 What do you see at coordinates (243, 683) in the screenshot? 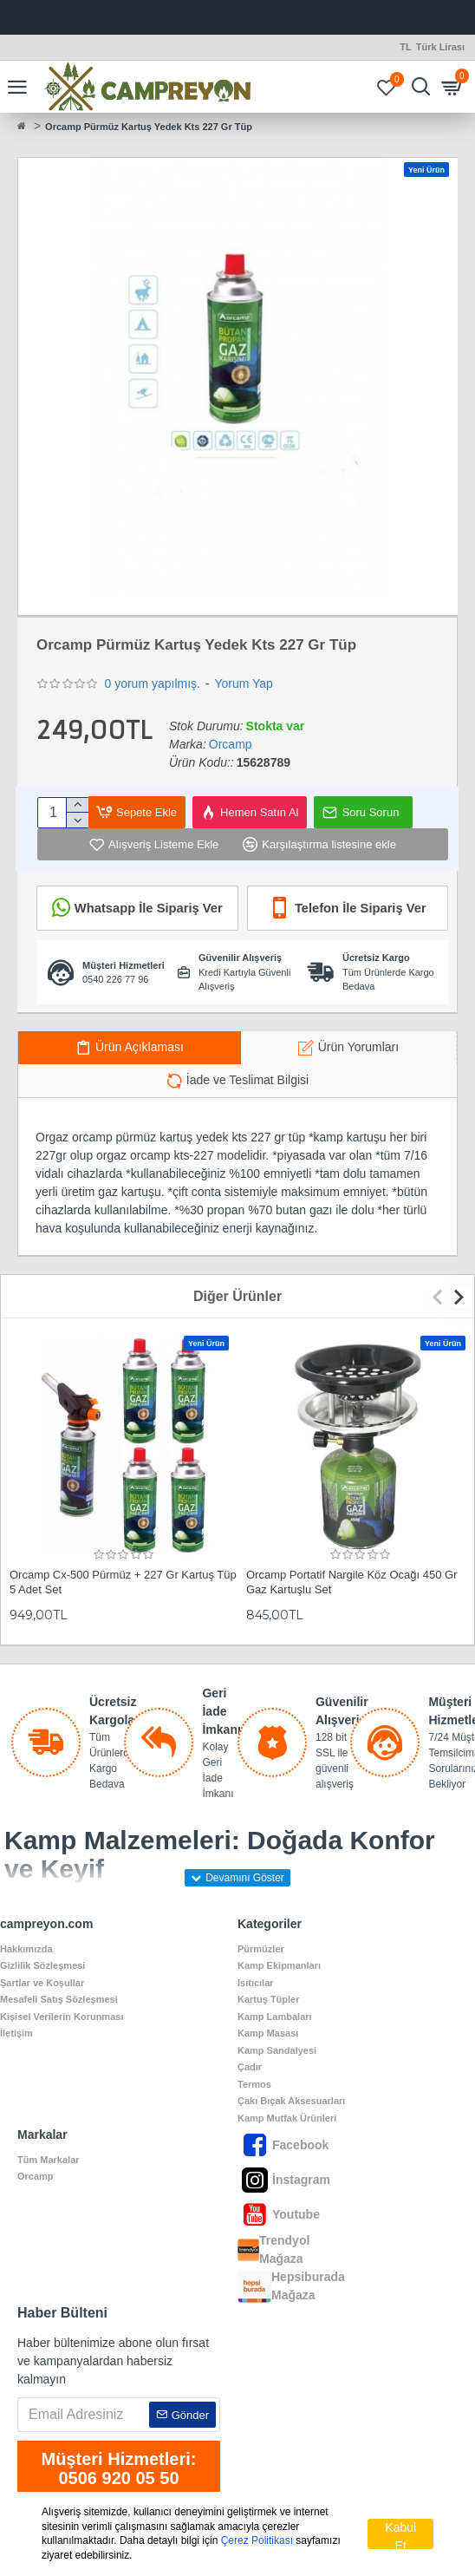
I see `Yorum Yap` at bounding box center [243, 683].